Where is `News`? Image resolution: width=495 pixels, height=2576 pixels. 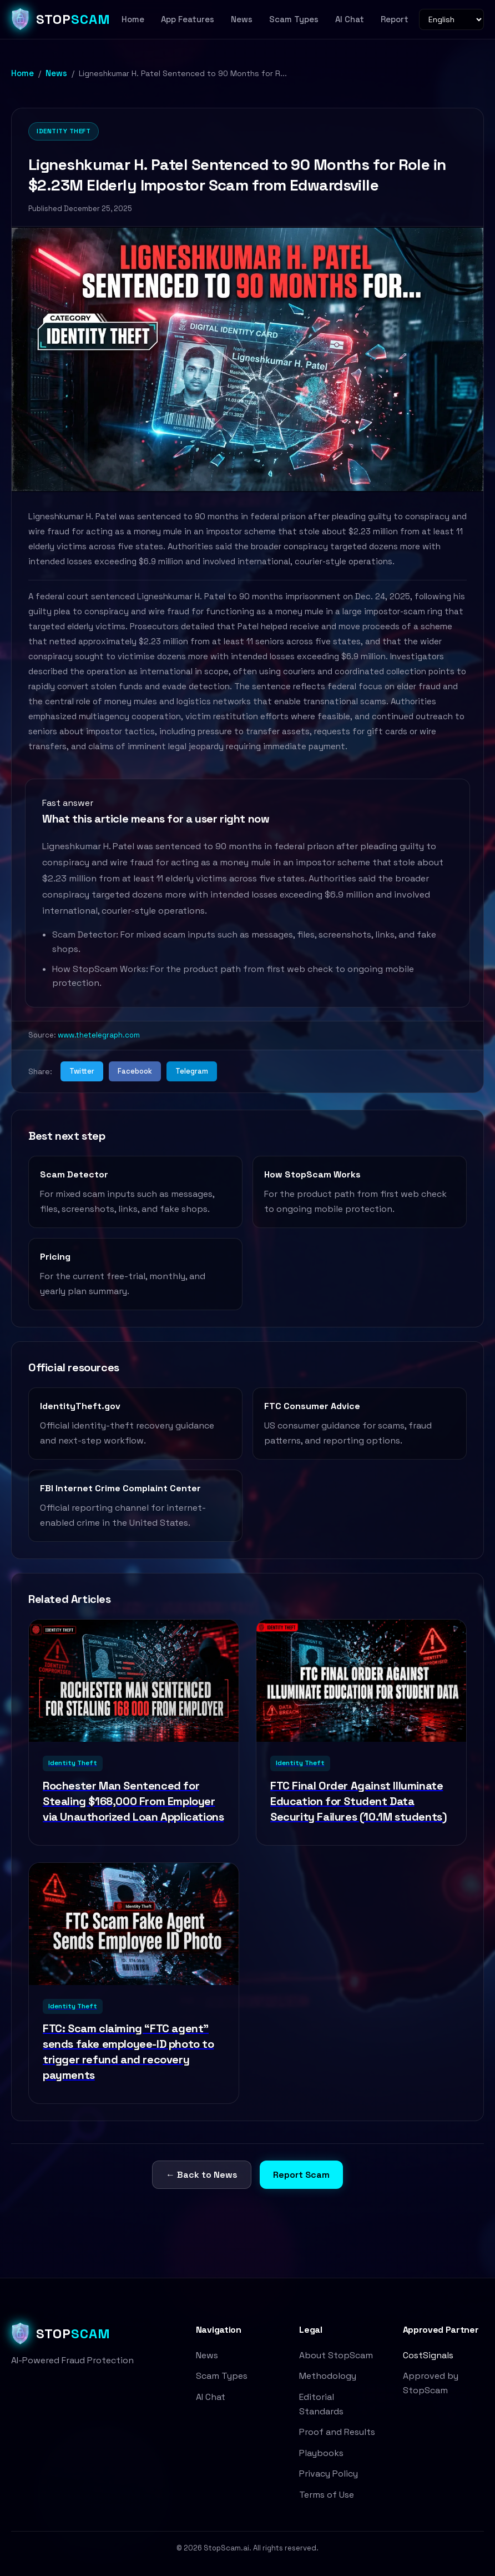
News is located at coordinates (241, 19).